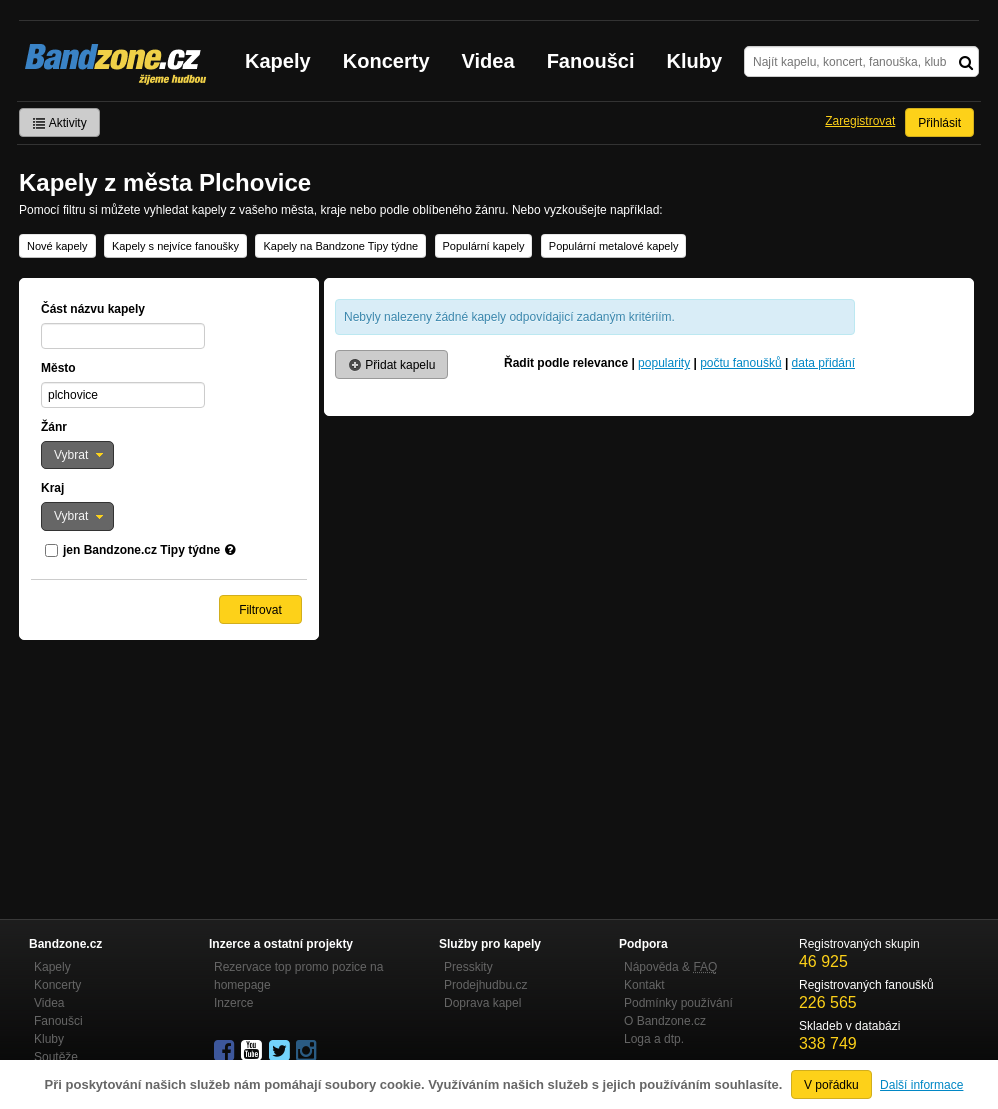 The height and width of the screenshot is (1109, 998). Describe the element at coordinates (175, 246) in the screenshot. I see `Kapely s nejvíce fanoušky` at that location.